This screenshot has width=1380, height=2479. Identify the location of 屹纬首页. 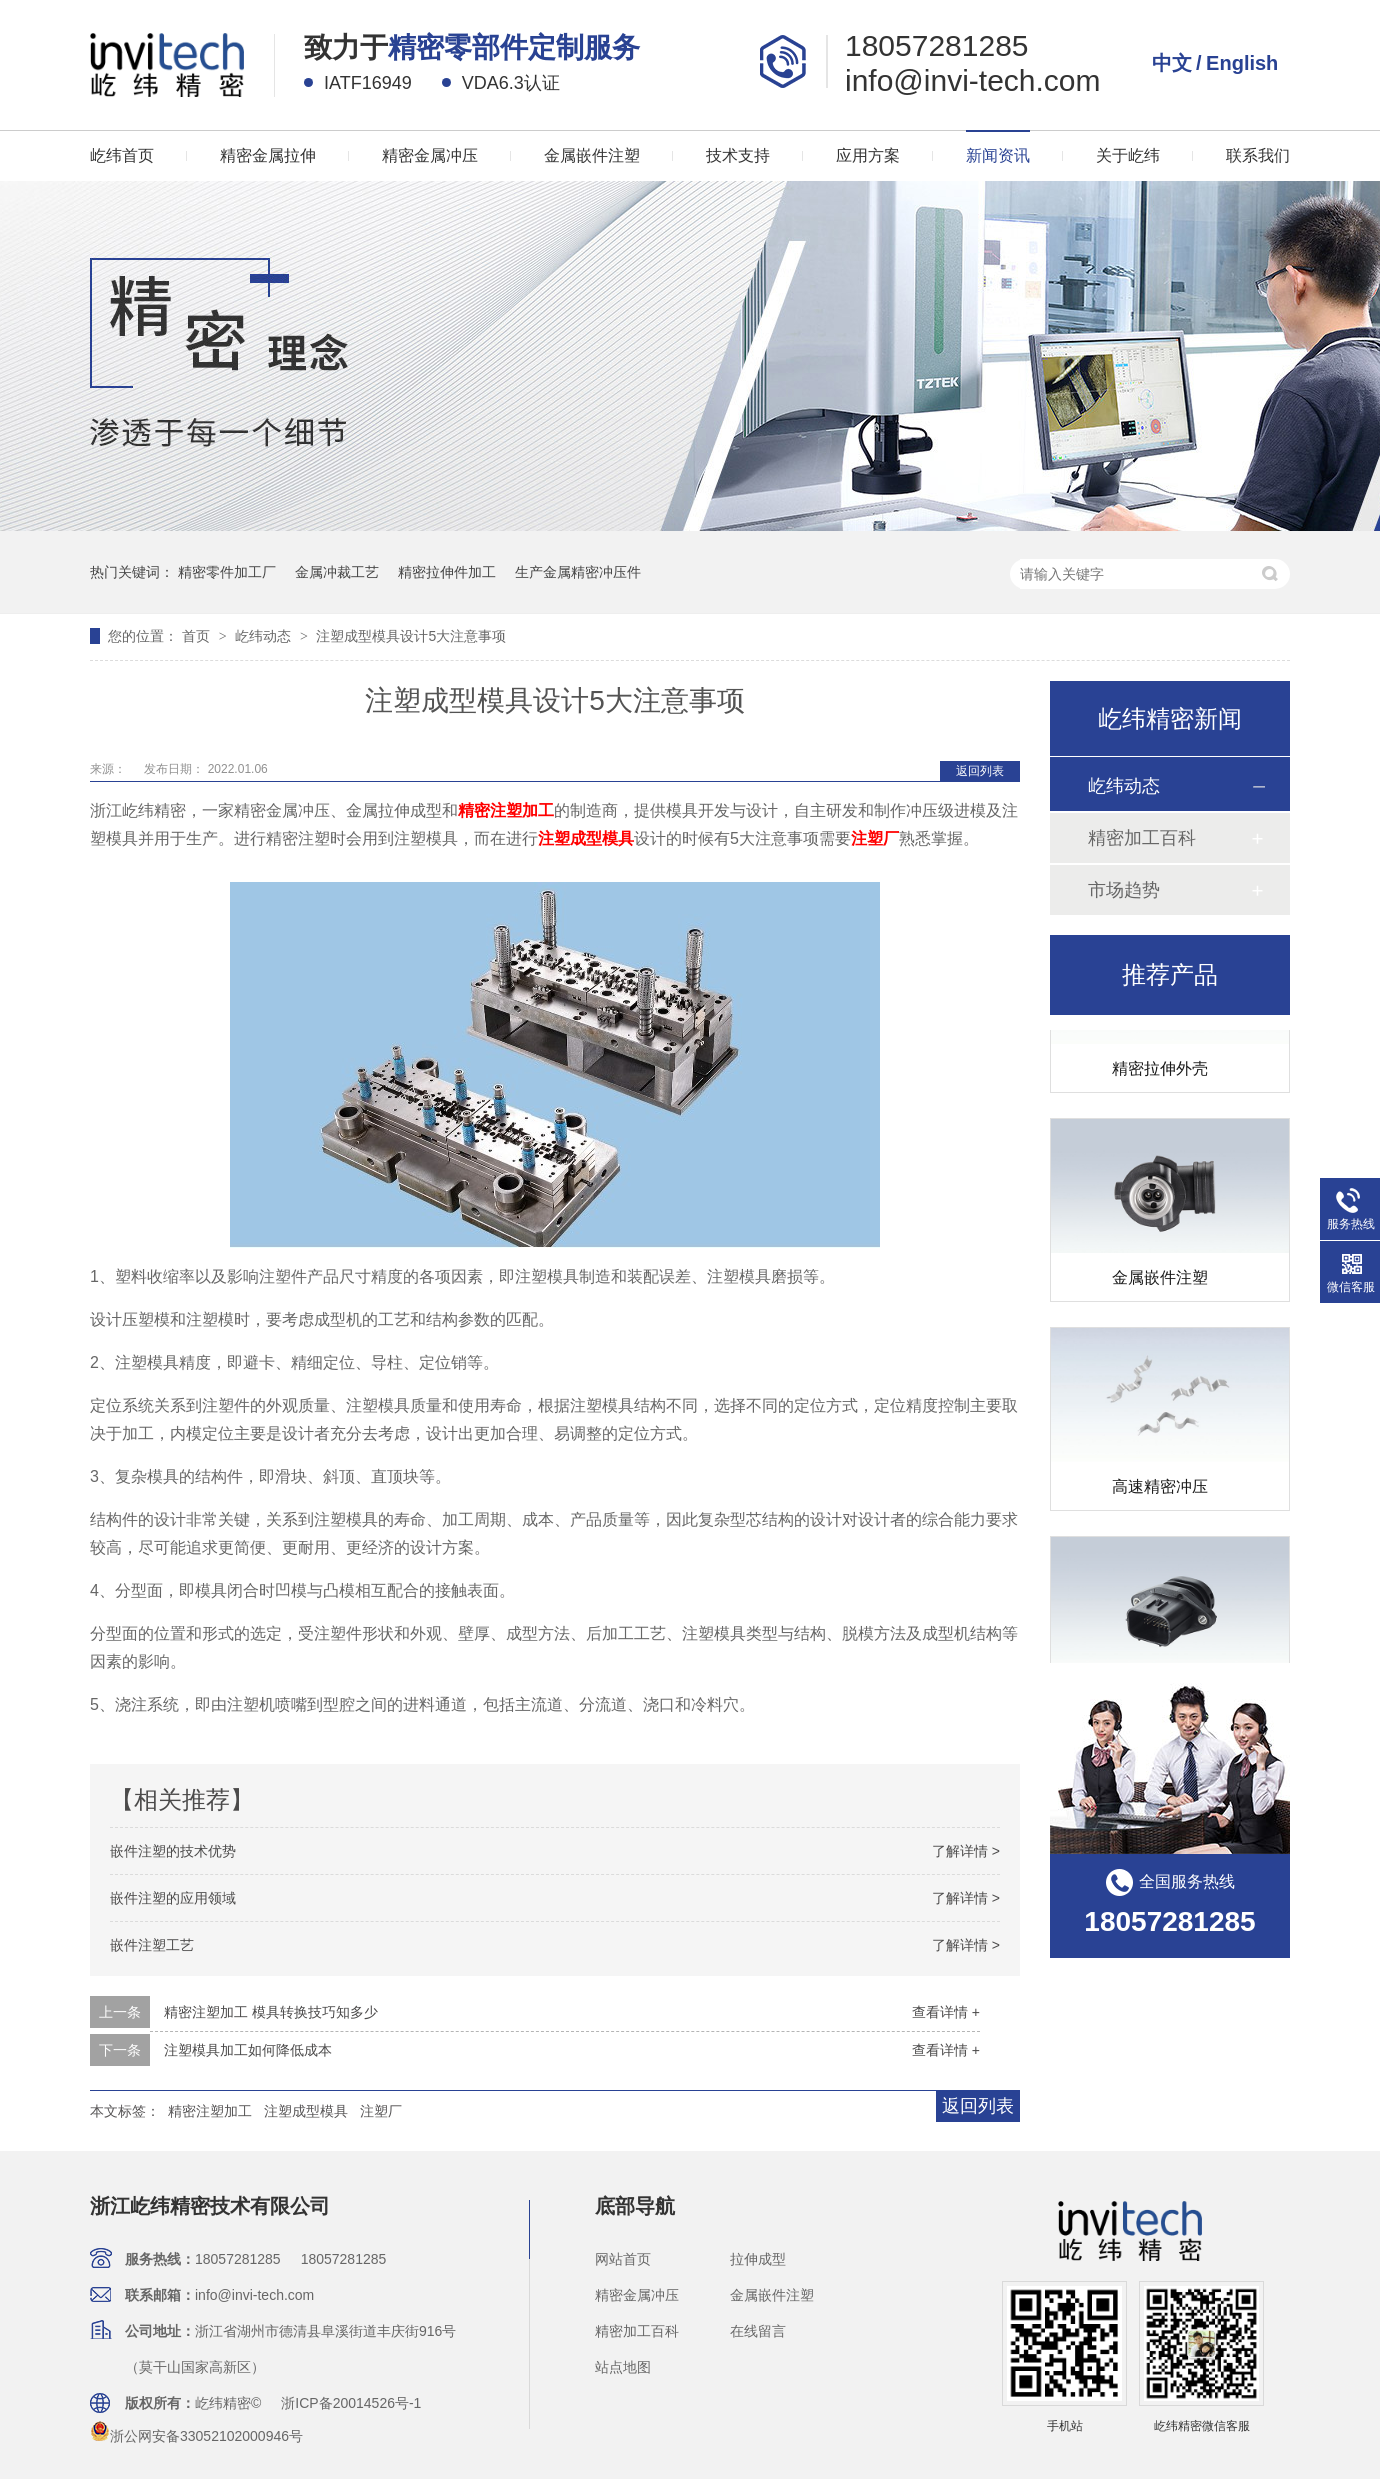
(122, 155).